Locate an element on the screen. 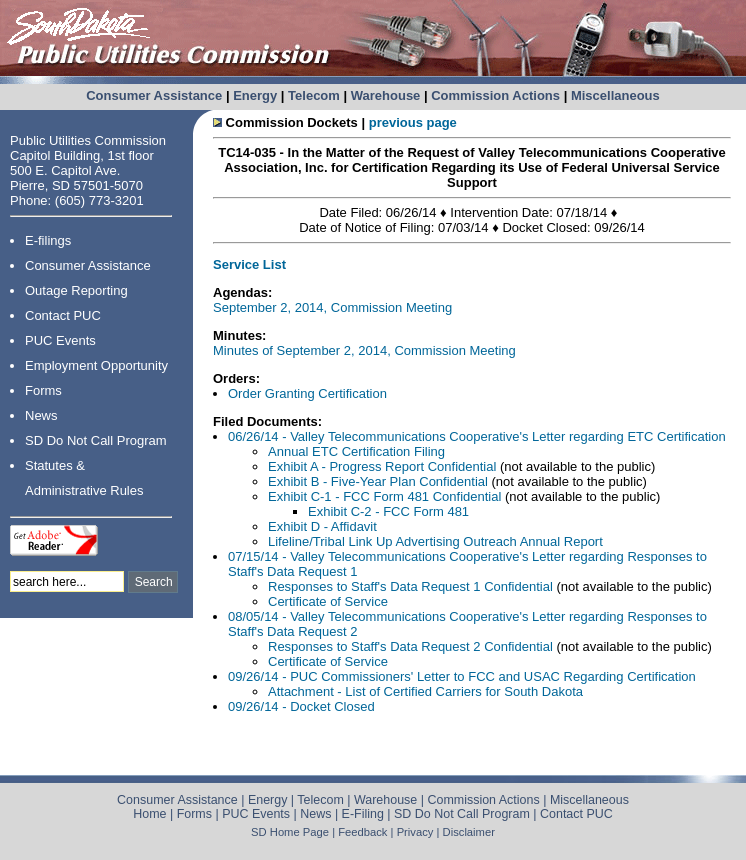 This screenshot has width=746, height=860. Order Granting Certification is located at coordinates (307, 393).